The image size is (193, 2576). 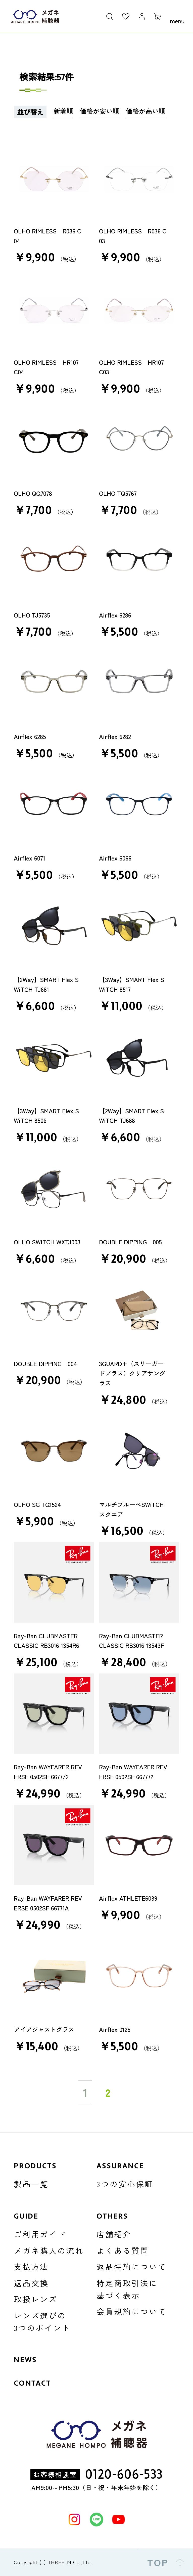 What do you see at coordinates (125, 2183) in the screenshot?
I see `3つの安心保証` at bounding box center [125, 2183].